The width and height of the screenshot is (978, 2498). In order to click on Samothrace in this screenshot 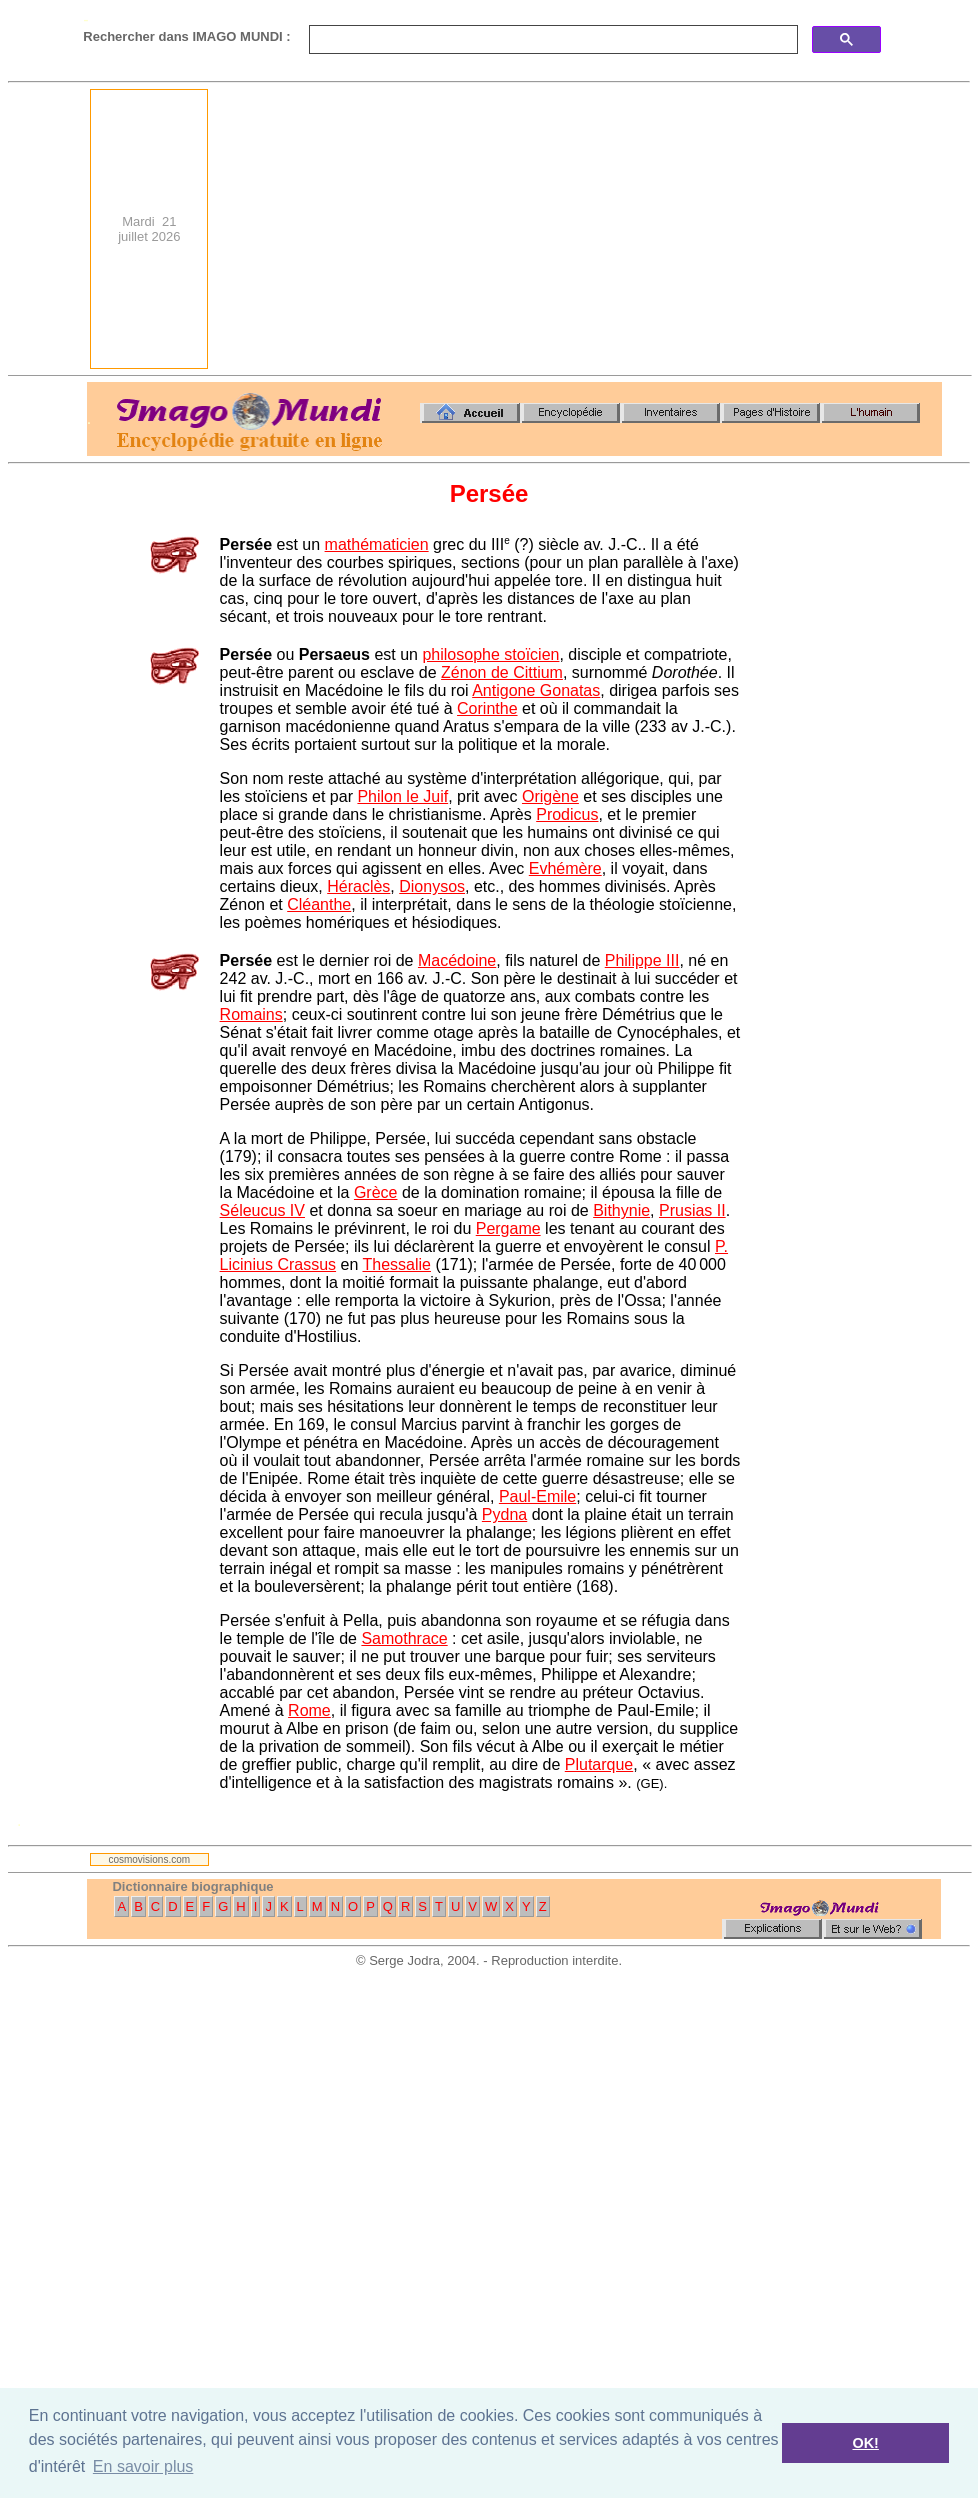, I will do `click(404, 1638)`.